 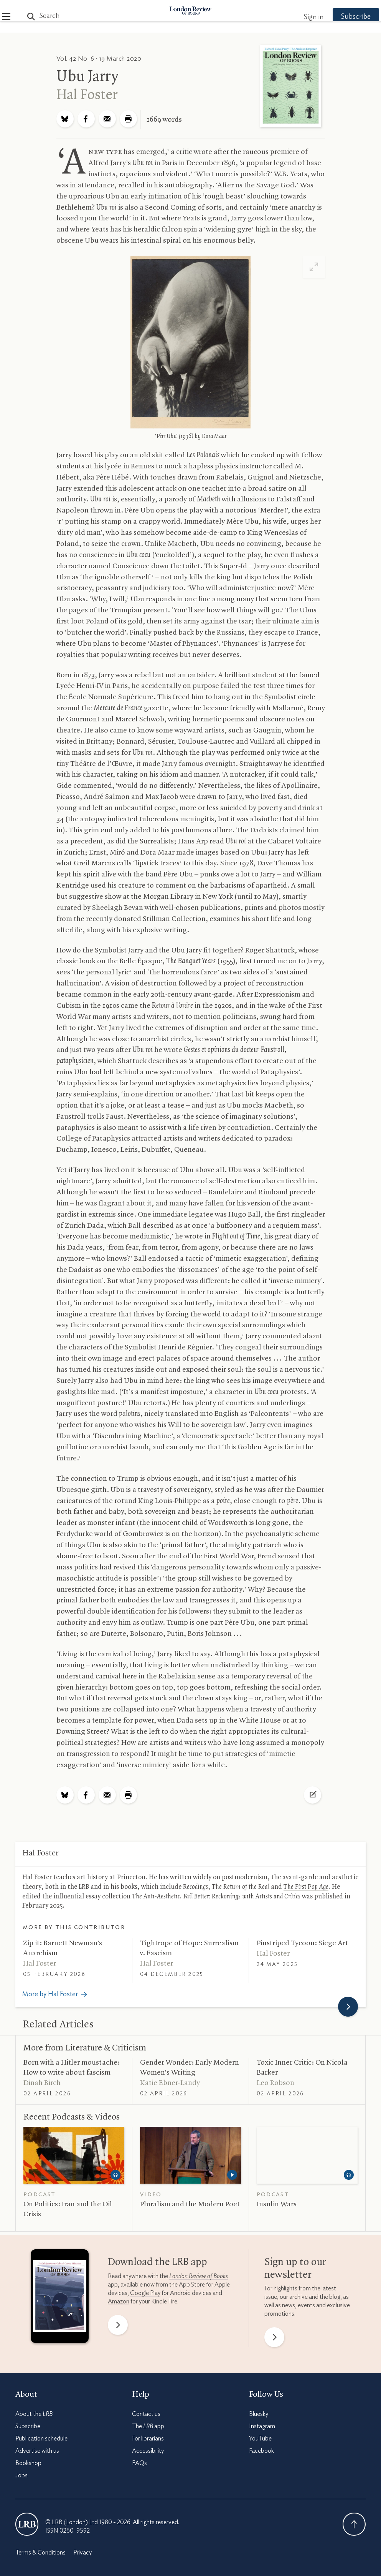 I want to click on Bookshop, so click(x=28, y=2463).